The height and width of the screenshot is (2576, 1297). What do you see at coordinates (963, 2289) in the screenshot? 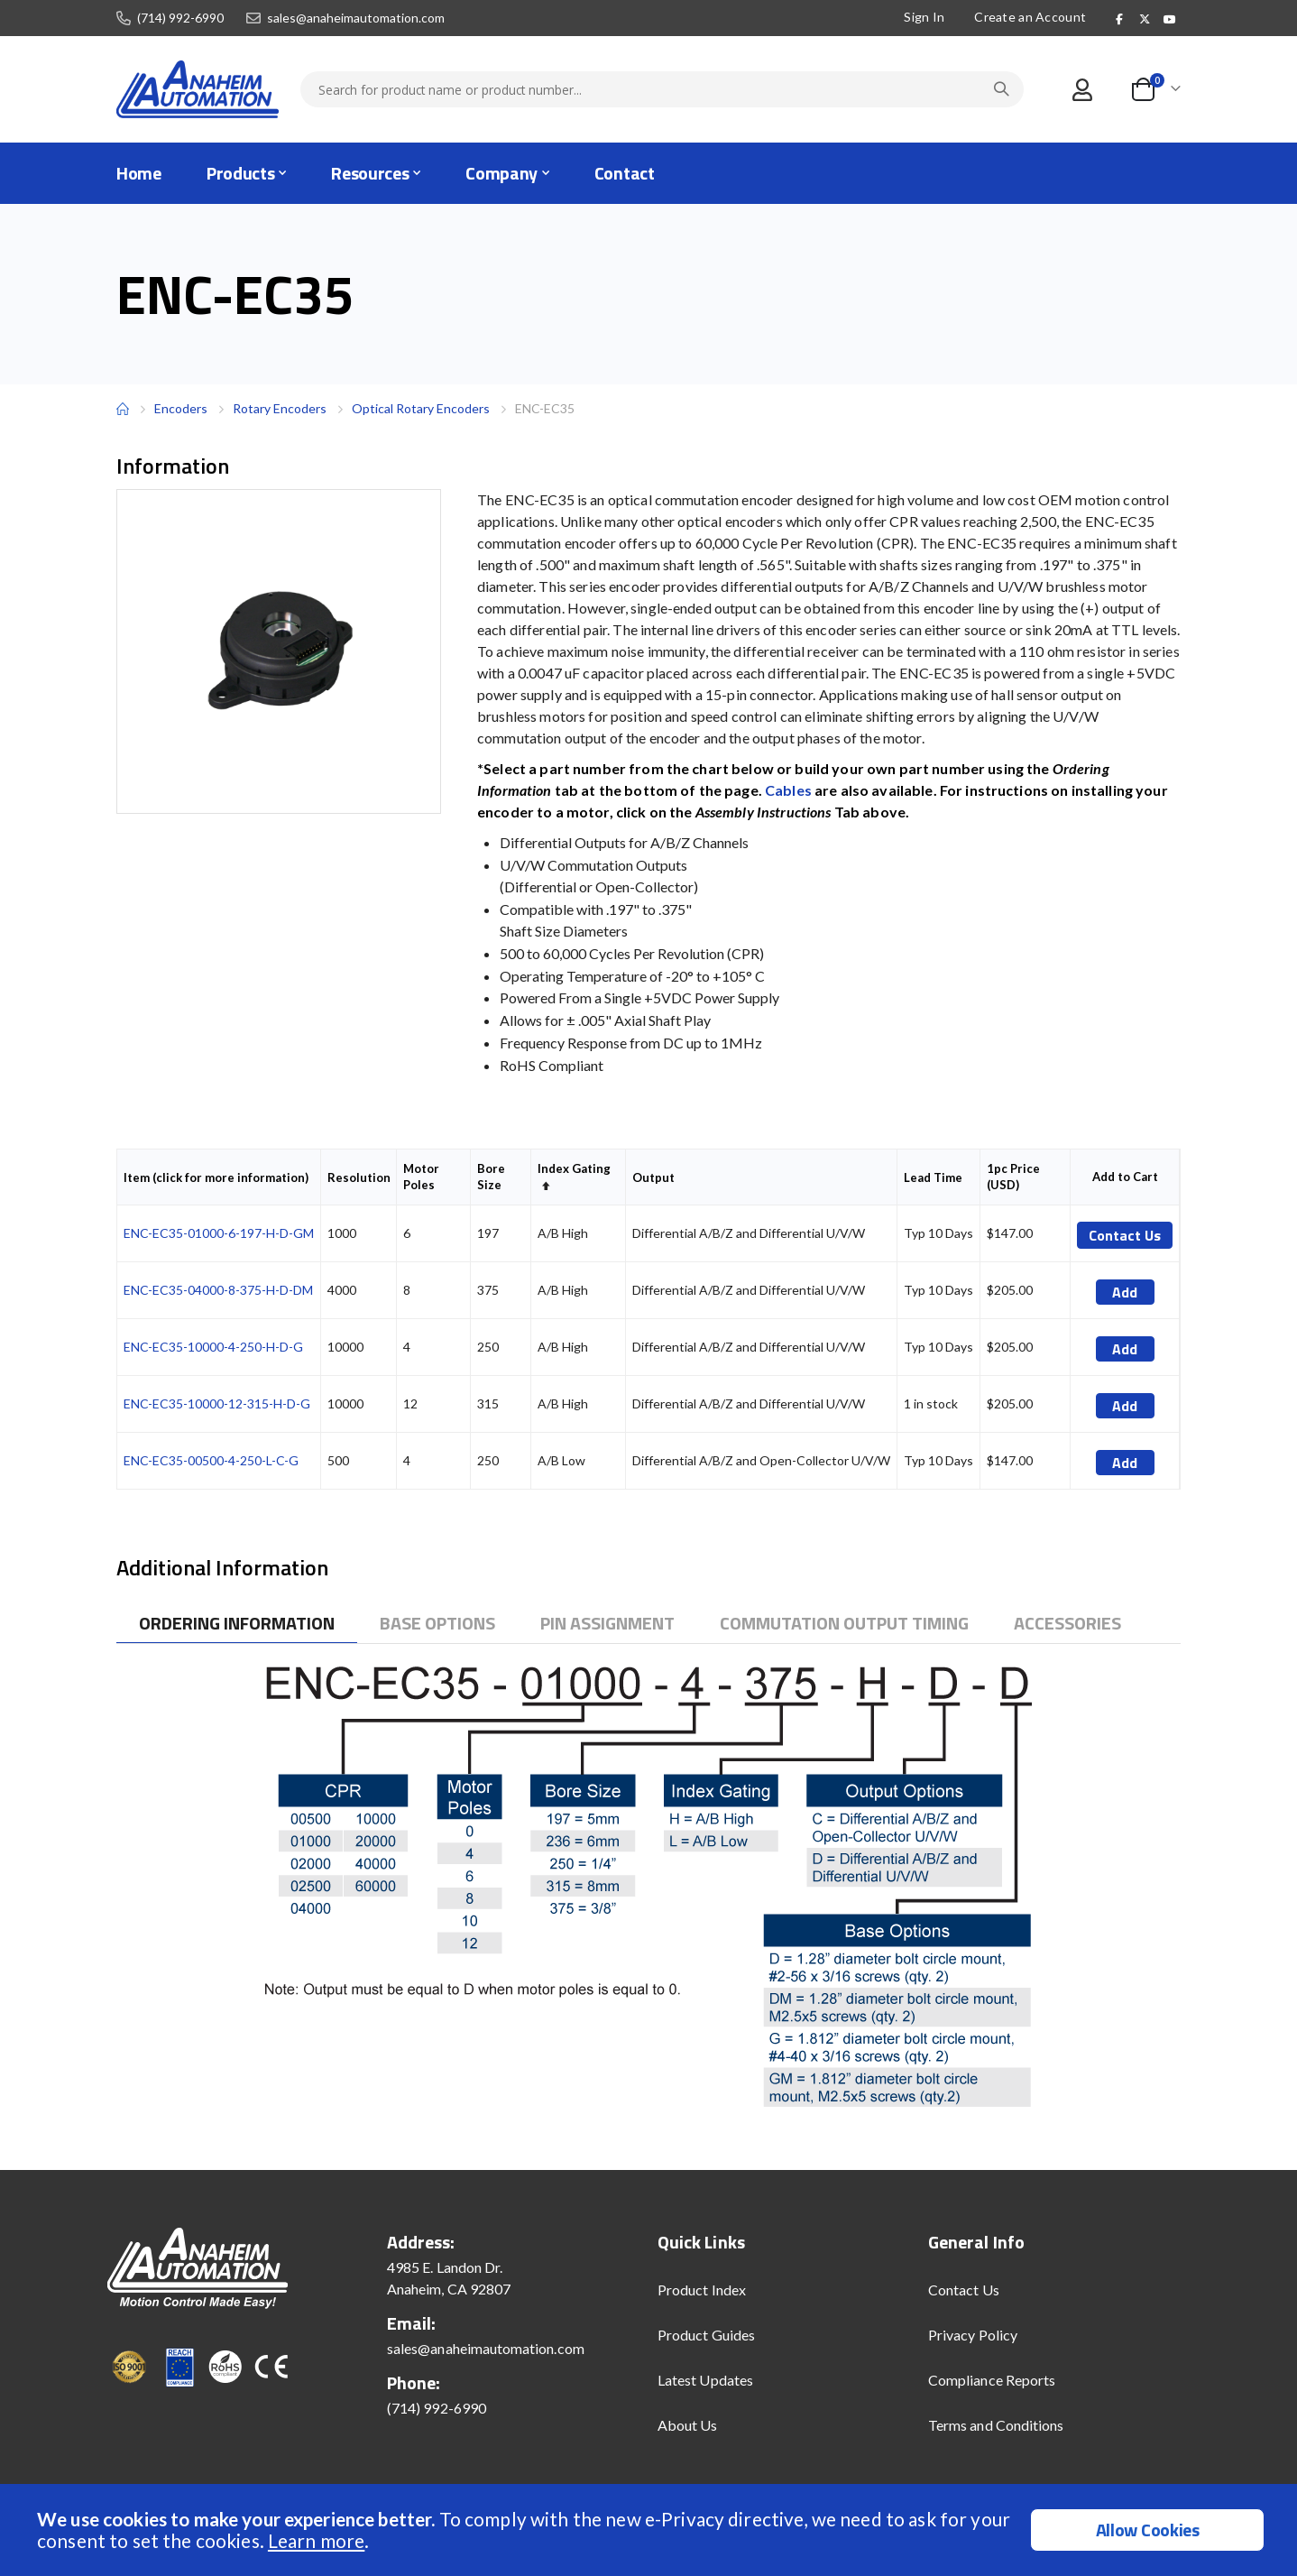
I see `Contact Us` at bounding box center [963, 2289].